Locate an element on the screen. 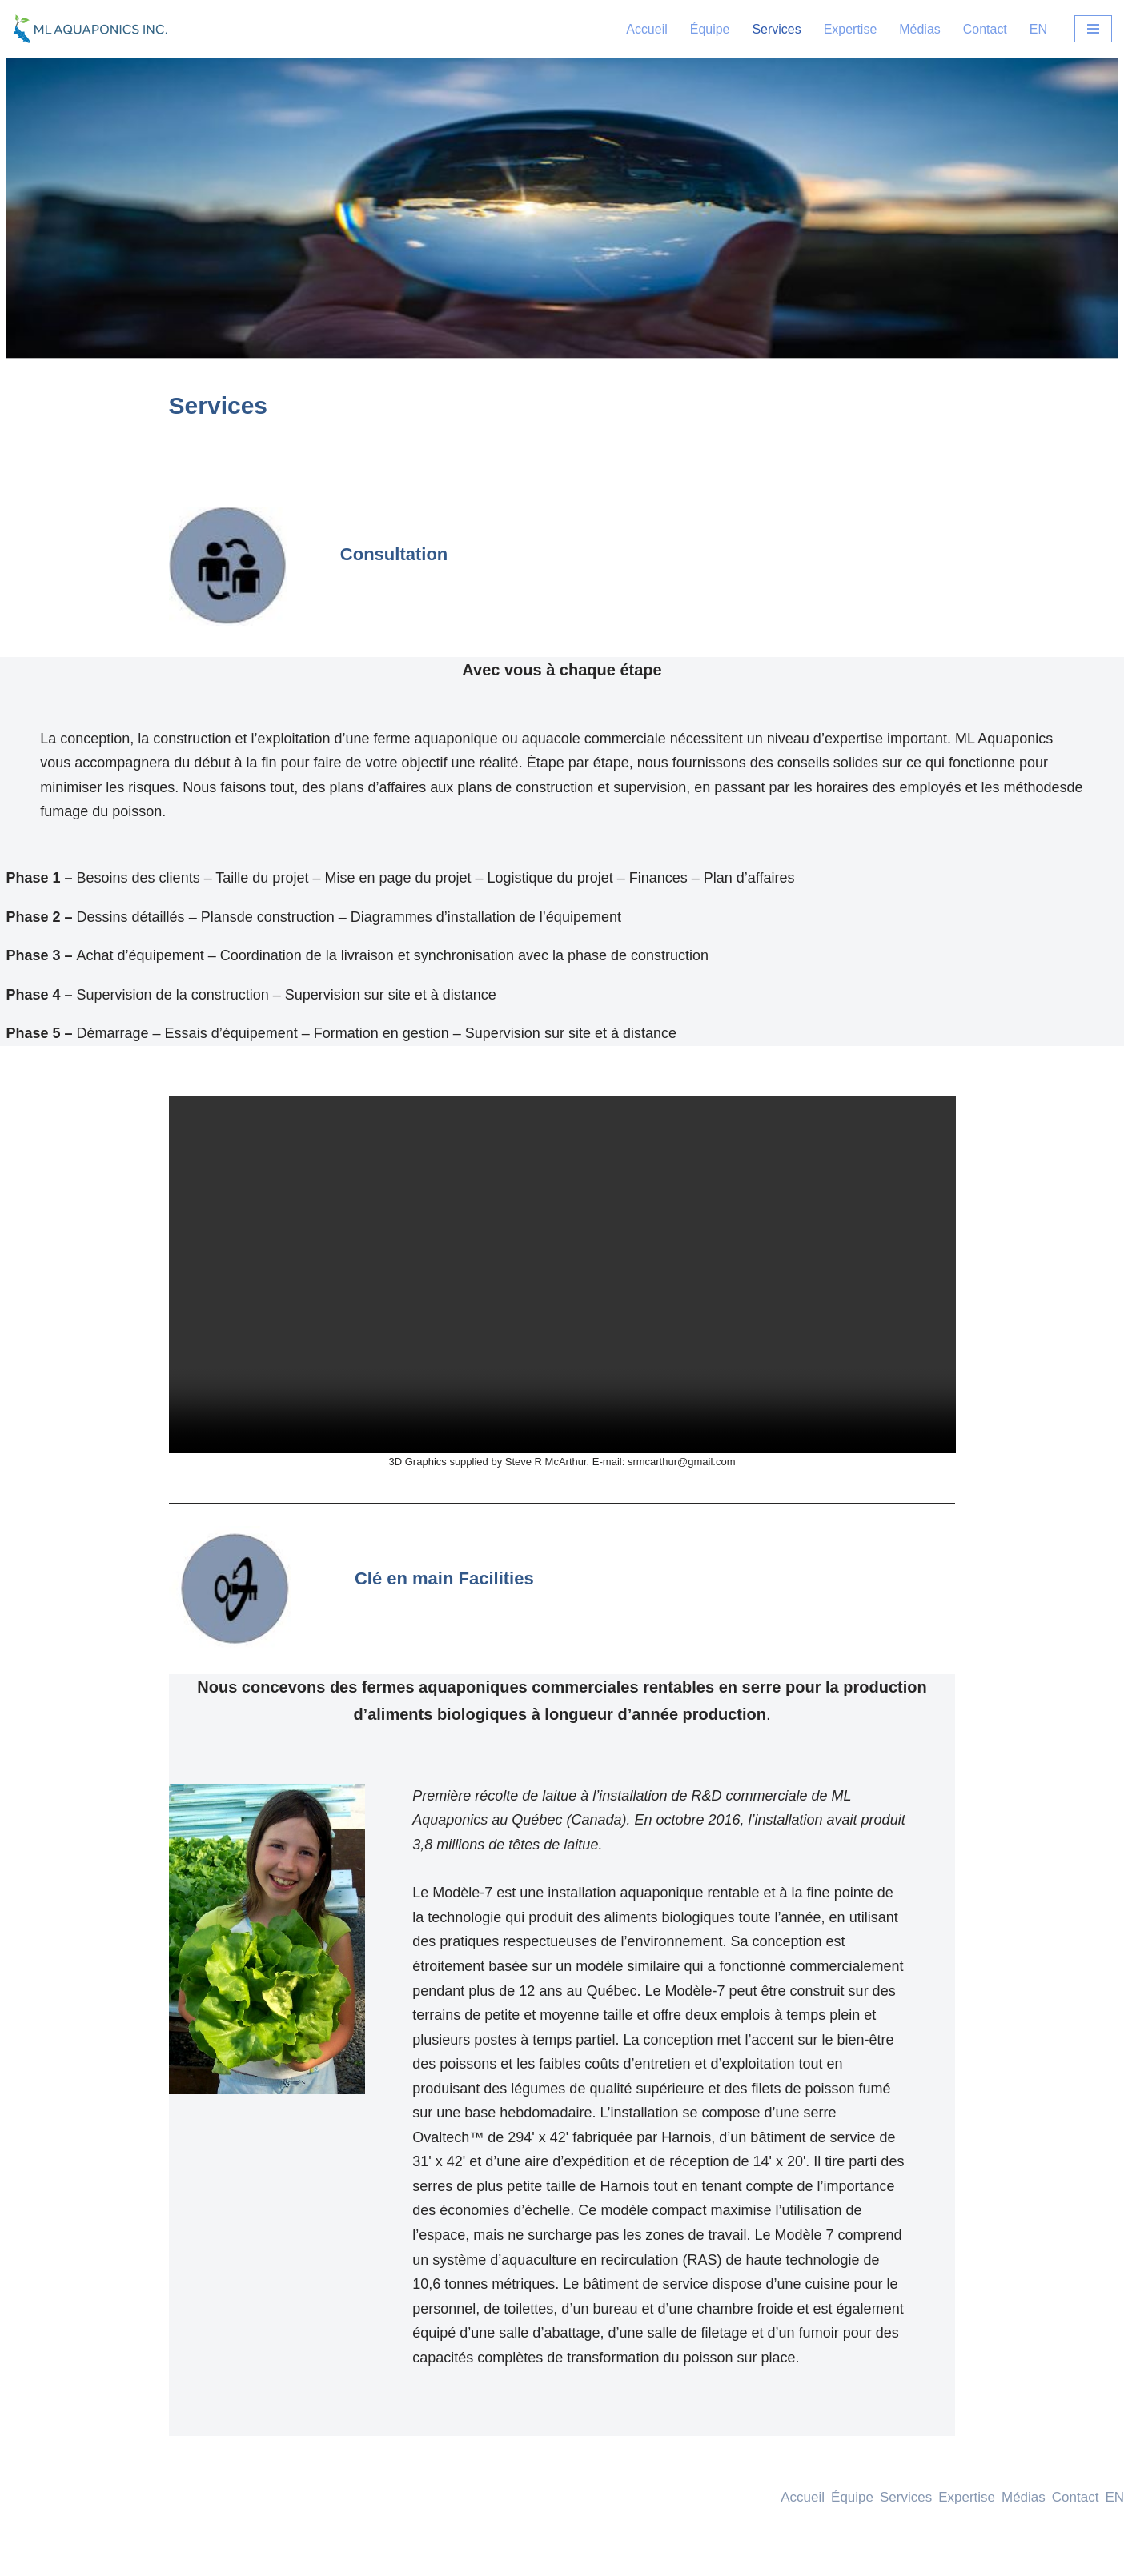 Image resolution: width=1124 pixels, height=2576 pixels. Expertise is located at coordinates (850, 29).